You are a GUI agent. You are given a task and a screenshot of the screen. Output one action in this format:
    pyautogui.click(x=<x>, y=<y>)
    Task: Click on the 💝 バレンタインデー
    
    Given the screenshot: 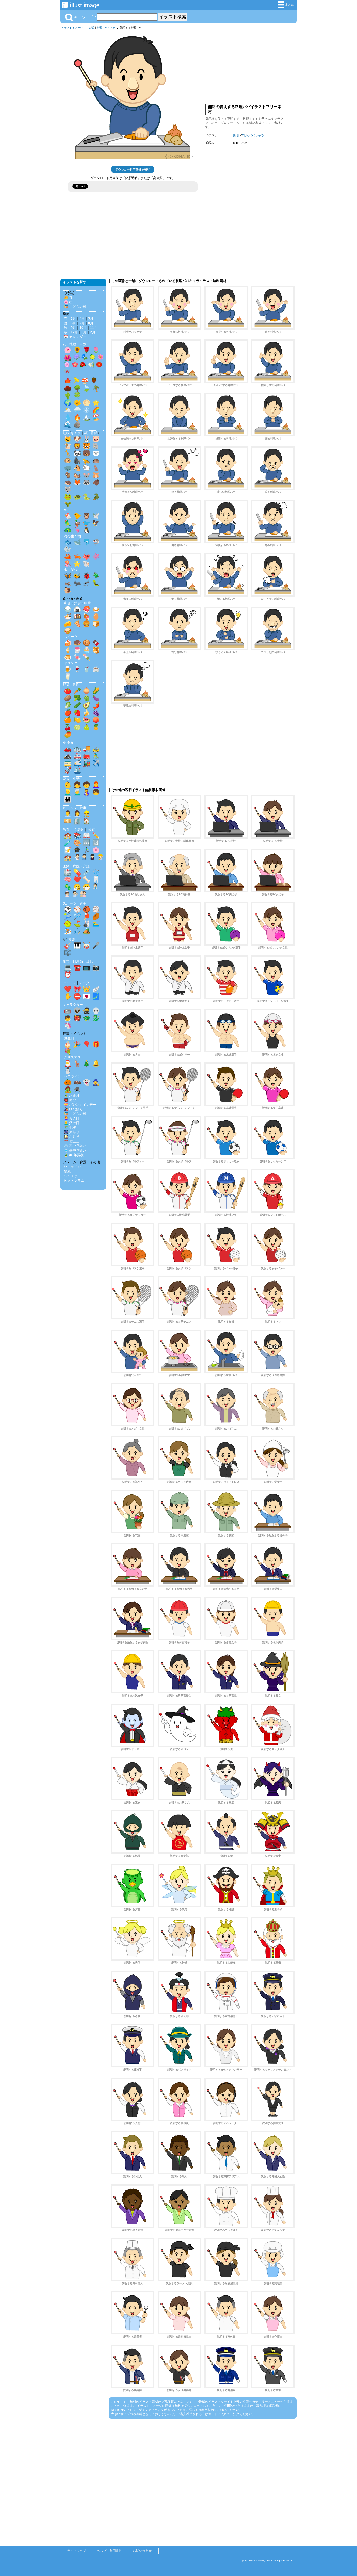 What is the action you would take?
    pyautogui.click(x=80, y=1104)
    